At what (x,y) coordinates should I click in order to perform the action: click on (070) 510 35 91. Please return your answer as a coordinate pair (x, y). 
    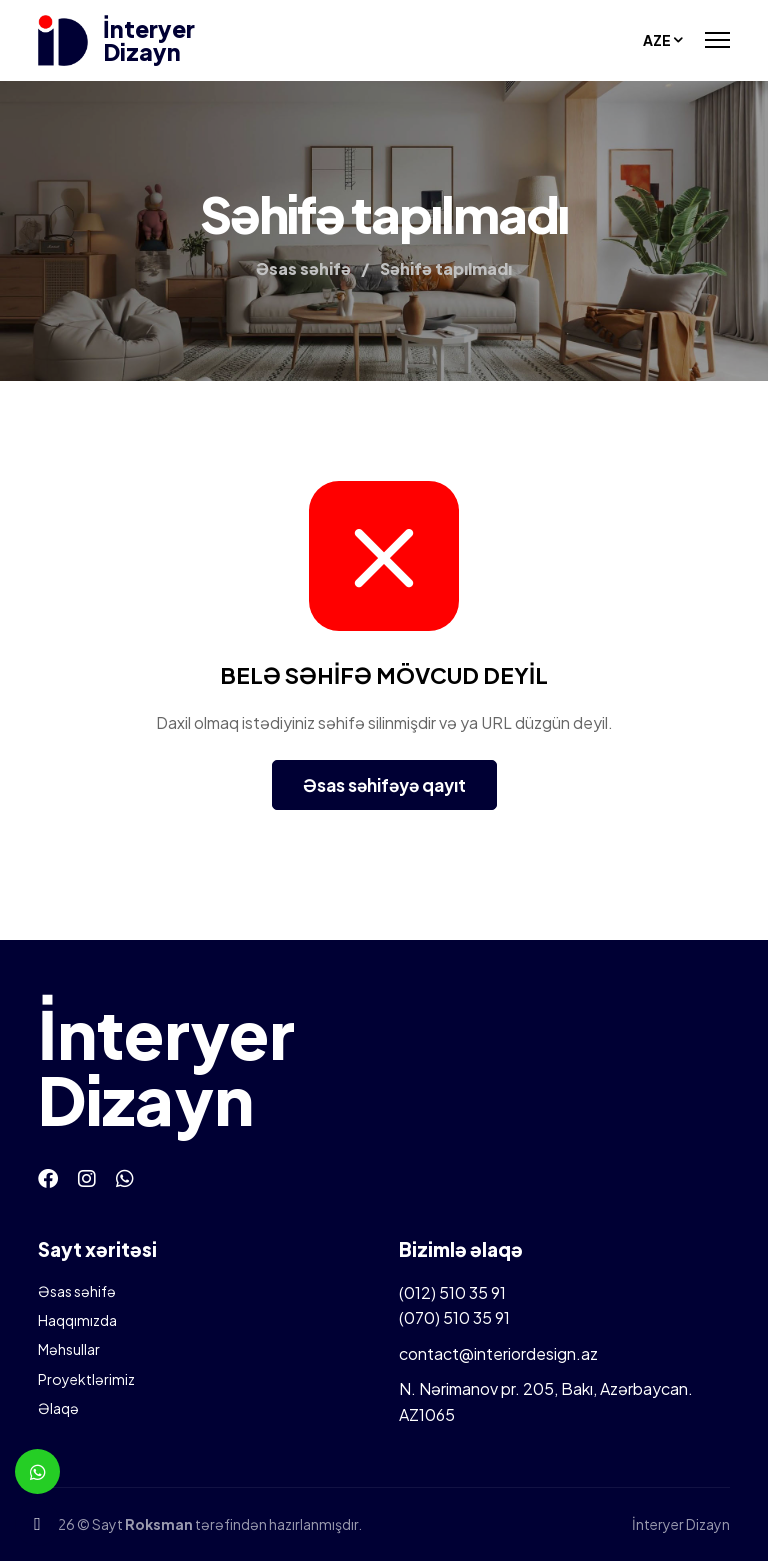
    Looking at the image, I should click on (454, 1317).